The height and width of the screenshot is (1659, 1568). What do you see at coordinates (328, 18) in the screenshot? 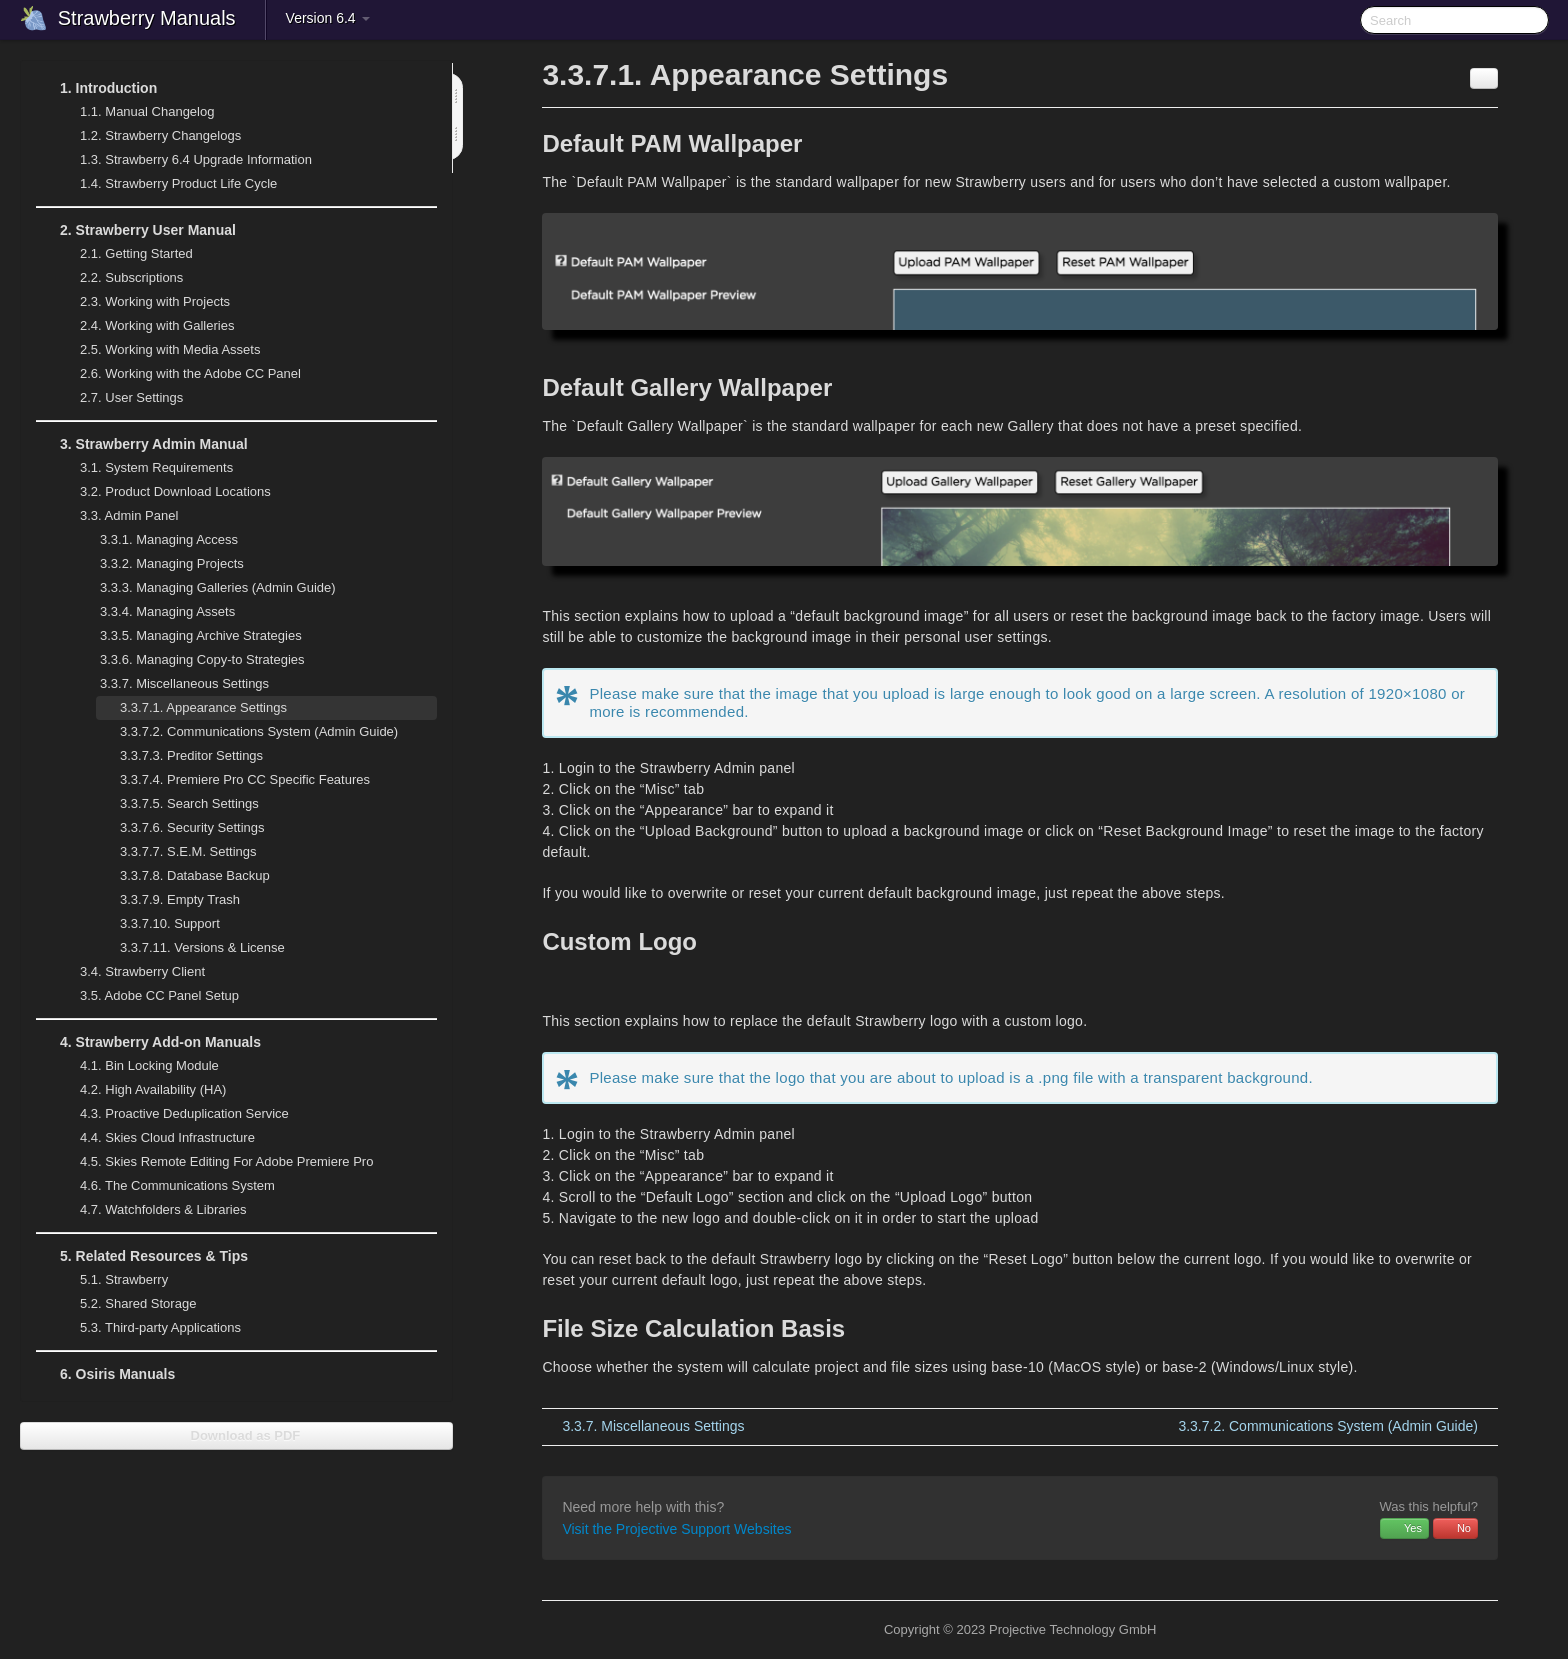
I see `Version 6.4` at bounding box center [328, 18].